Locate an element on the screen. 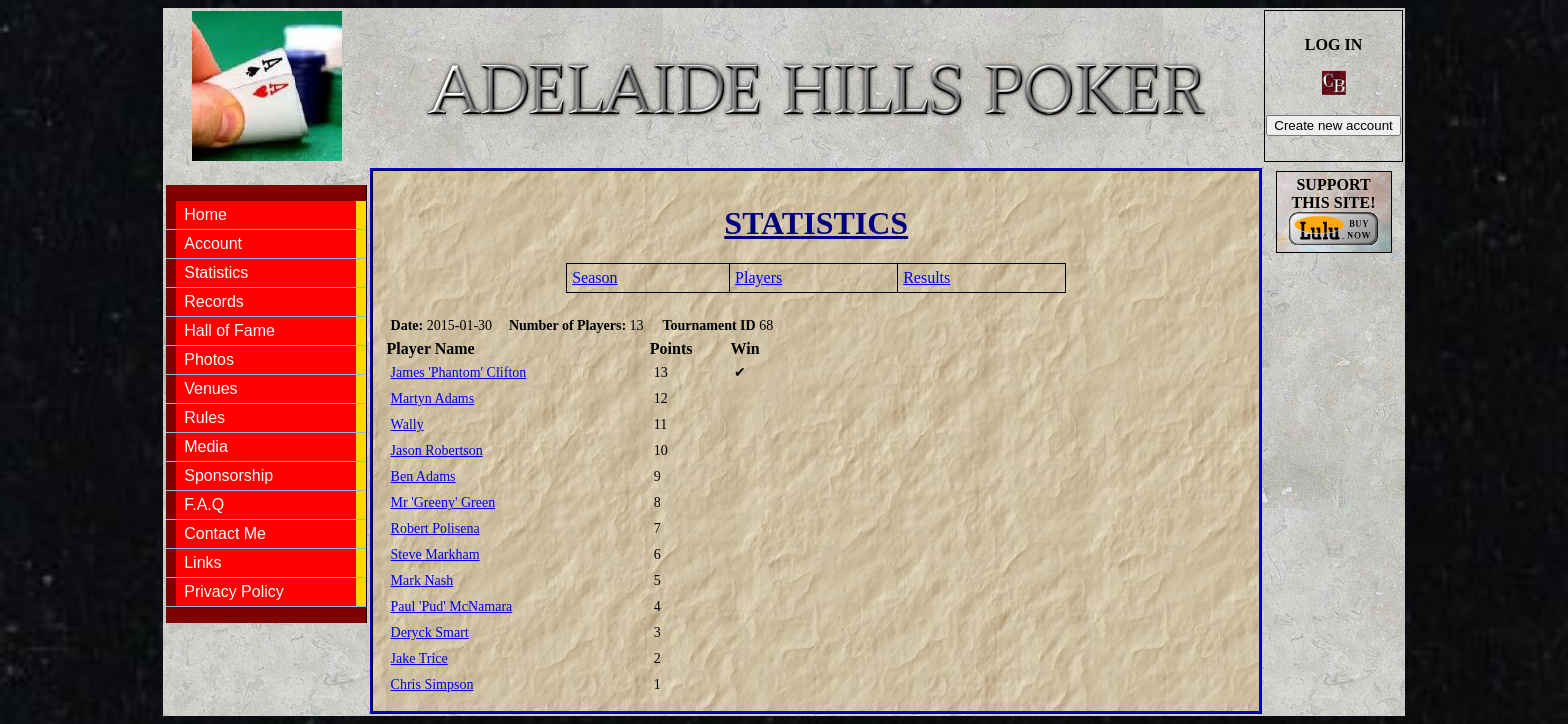  Ben Adams is located at coordinates (423, 476).